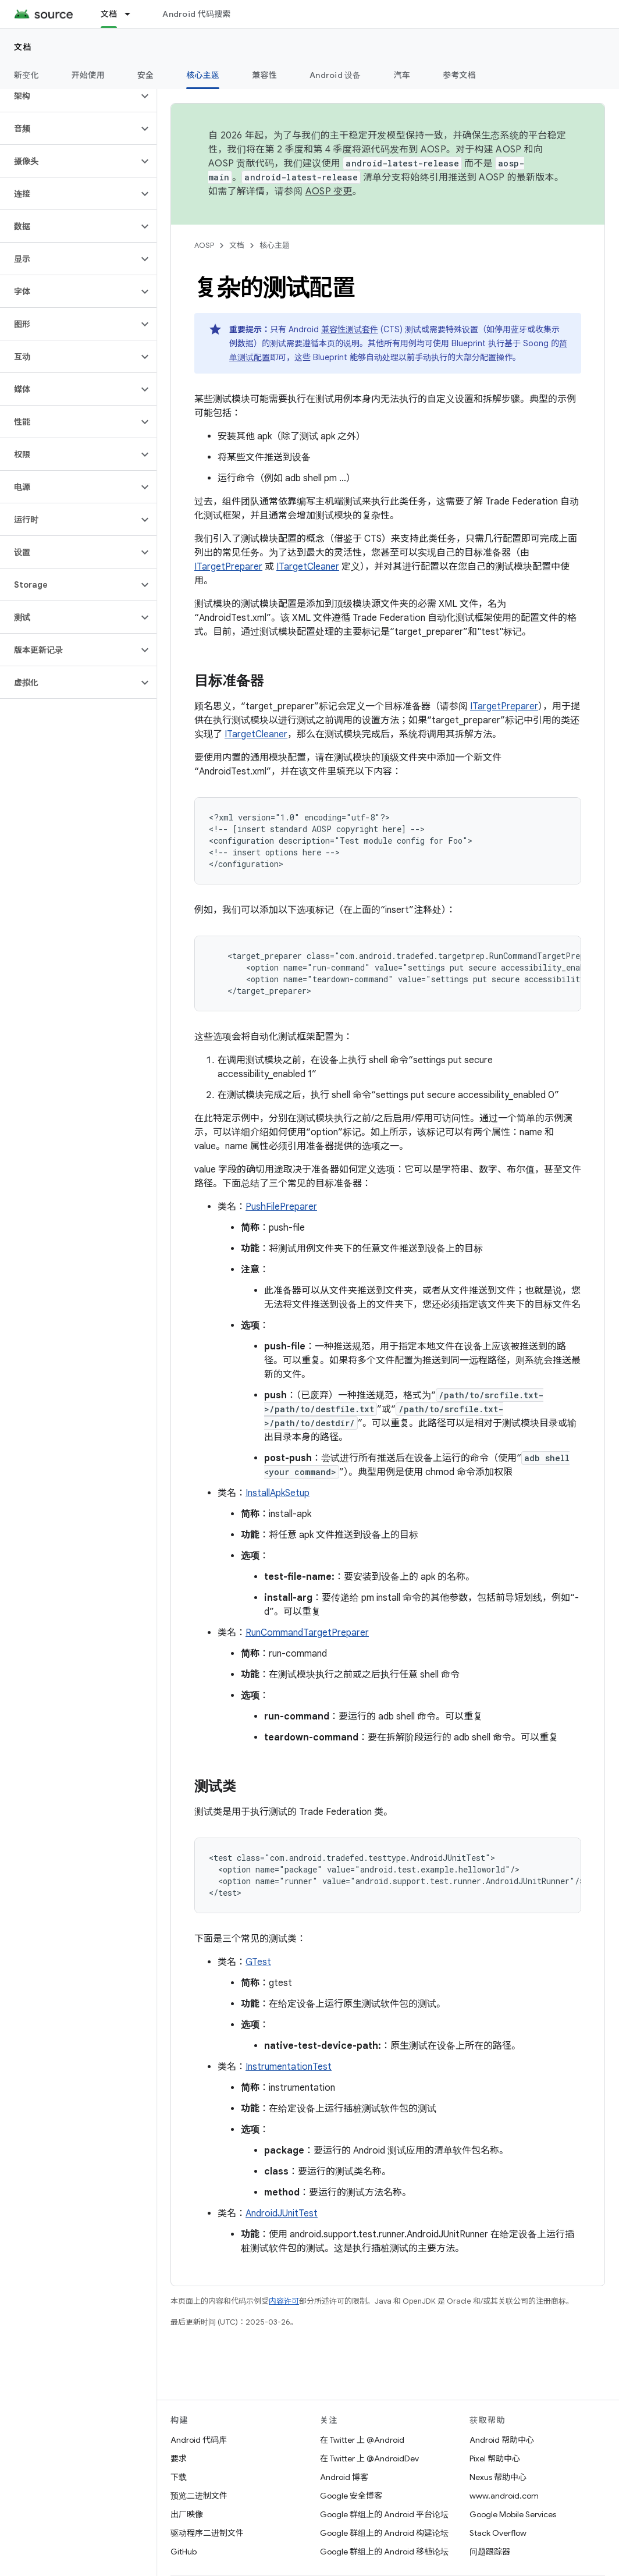  What do you see at coordinates (264, 75) in the screenshot?
I see `兼容性` at bounding box center [264, 75].